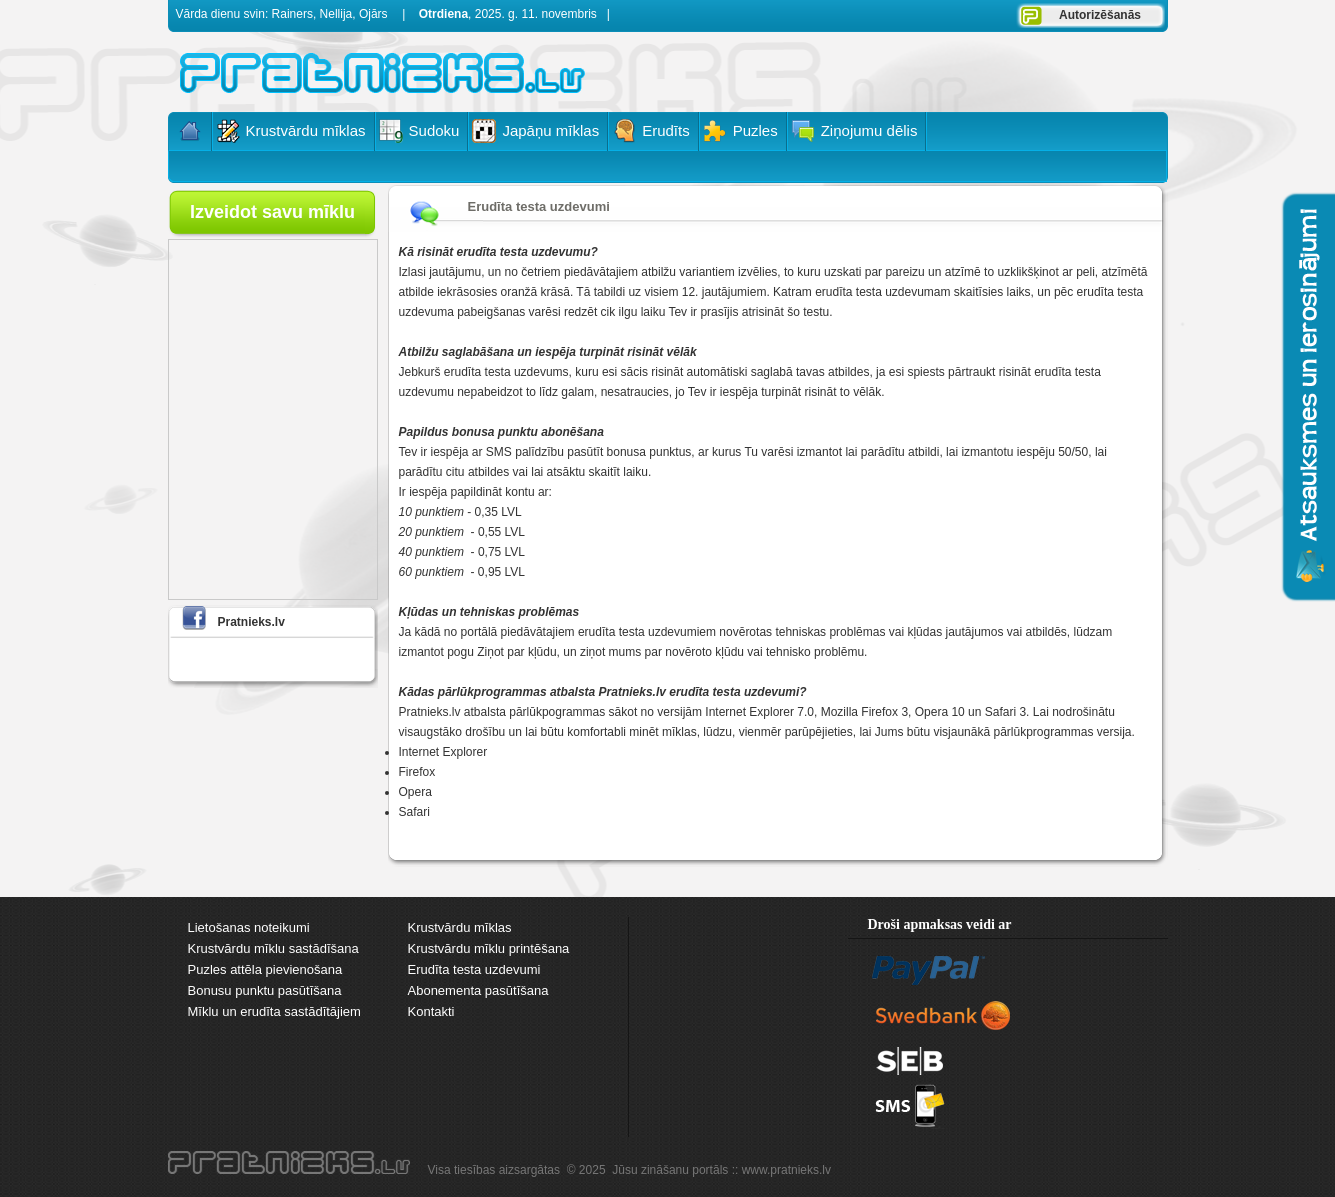  What do you see at coordinates (265, 990) in the screenshot?
I see `Bonusu punktu pasūtīšana` at bounding box center [265, 990].